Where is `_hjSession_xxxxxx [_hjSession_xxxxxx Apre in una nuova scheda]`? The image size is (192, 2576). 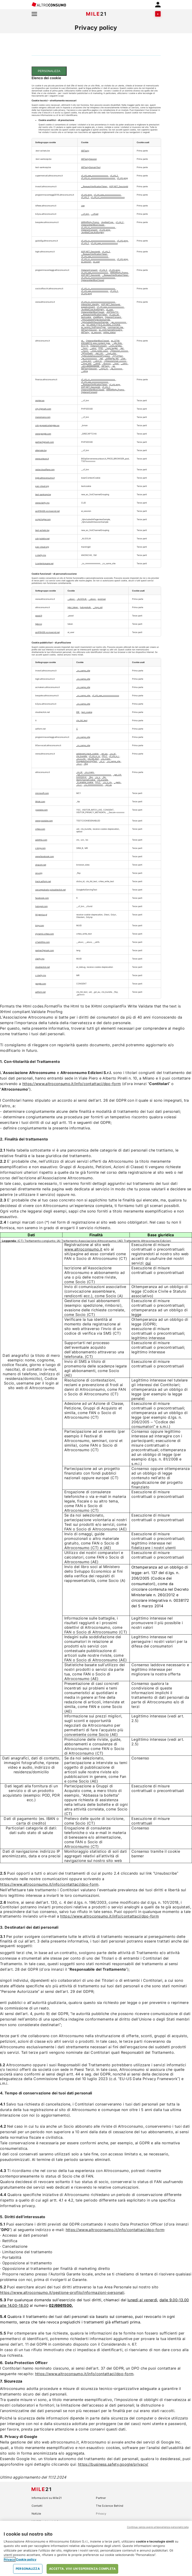
_hjSession_xxxxxx [_hjSession_xxxxxx Apre in una nuova scheda] is located at coordinates (119, 351).